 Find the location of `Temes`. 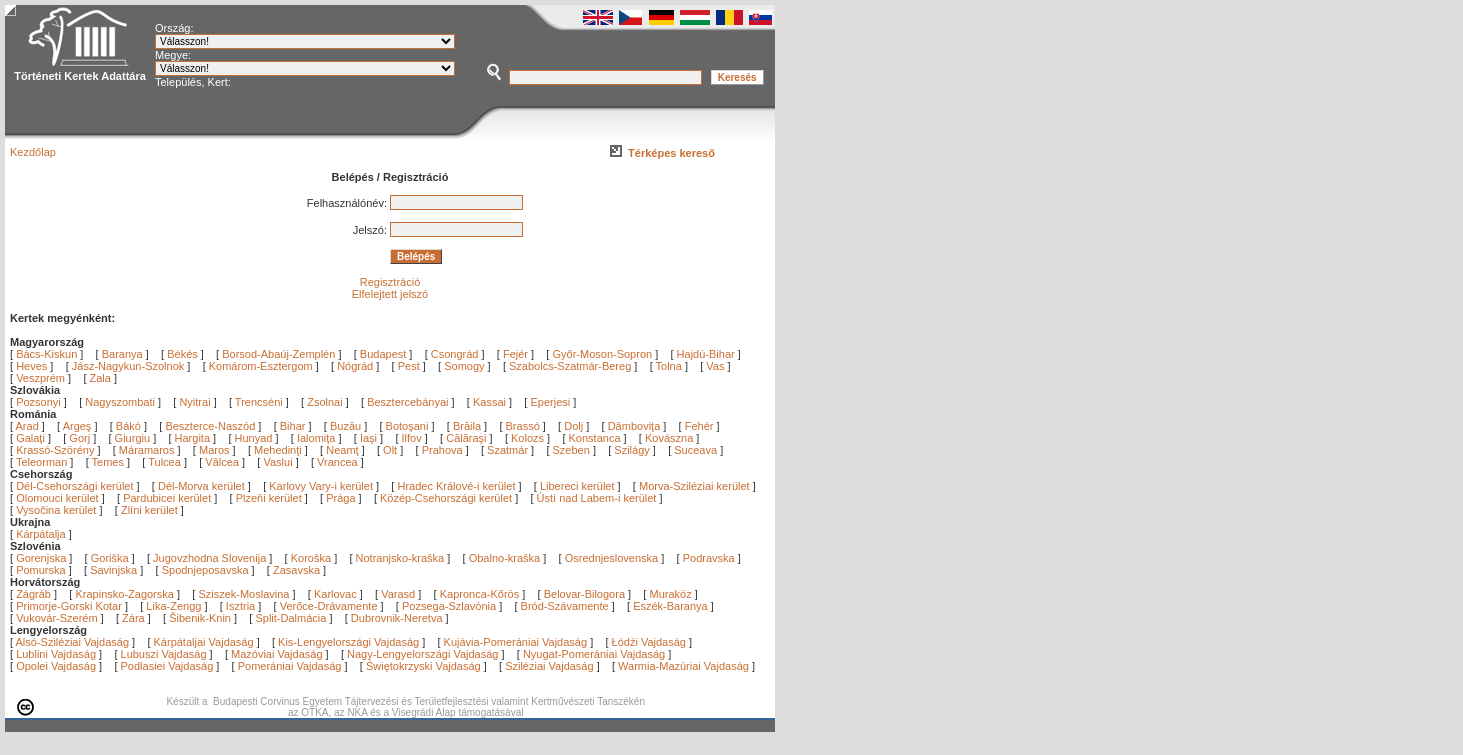

Temes is located at coordinates (109, 462).